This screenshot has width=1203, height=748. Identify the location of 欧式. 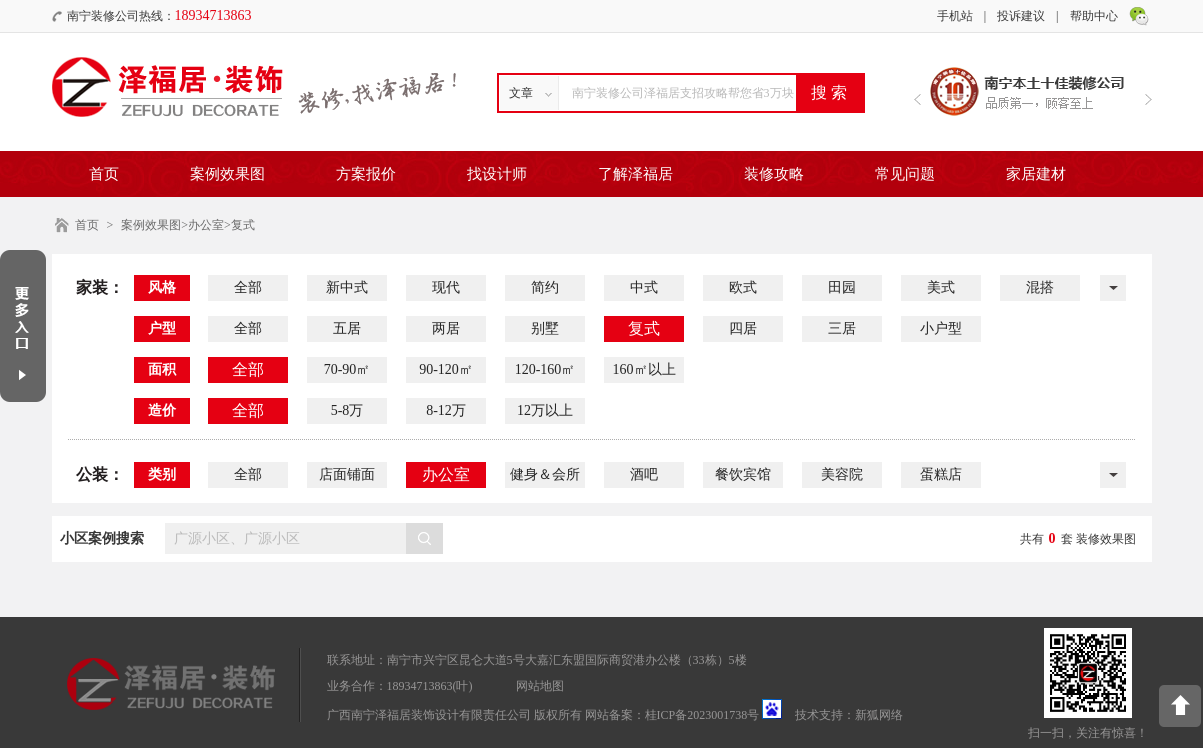
(743, 287).